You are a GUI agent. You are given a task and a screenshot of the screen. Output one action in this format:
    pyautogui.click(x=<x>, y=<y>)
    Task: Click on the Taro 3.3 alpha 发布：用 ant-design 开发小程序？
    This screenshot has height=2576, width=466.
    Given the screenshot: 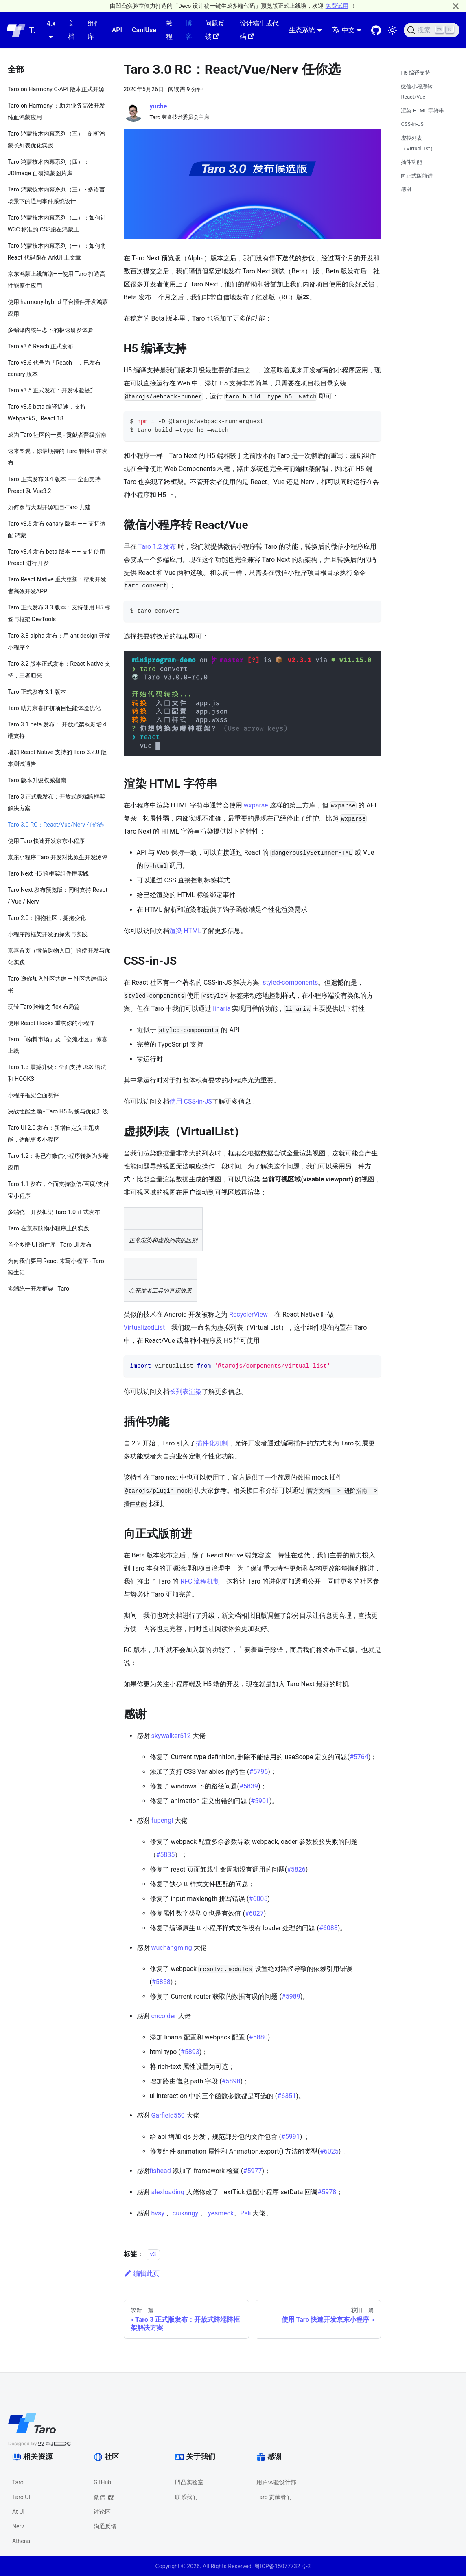 What is the action you would take?
    pyautogui.click(x=59, y=641)
    